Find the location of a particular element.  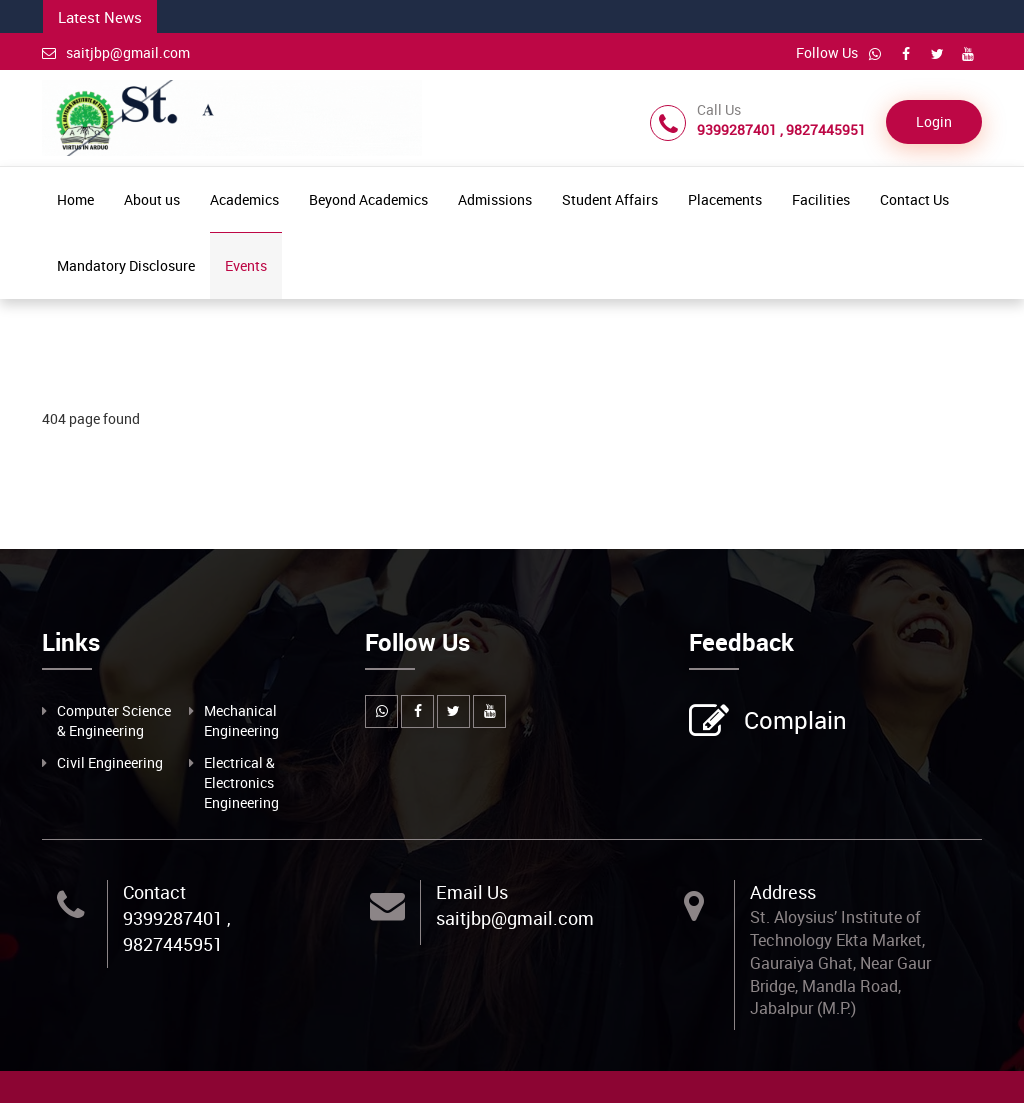

Email Us is located at coordinates (472, 892).